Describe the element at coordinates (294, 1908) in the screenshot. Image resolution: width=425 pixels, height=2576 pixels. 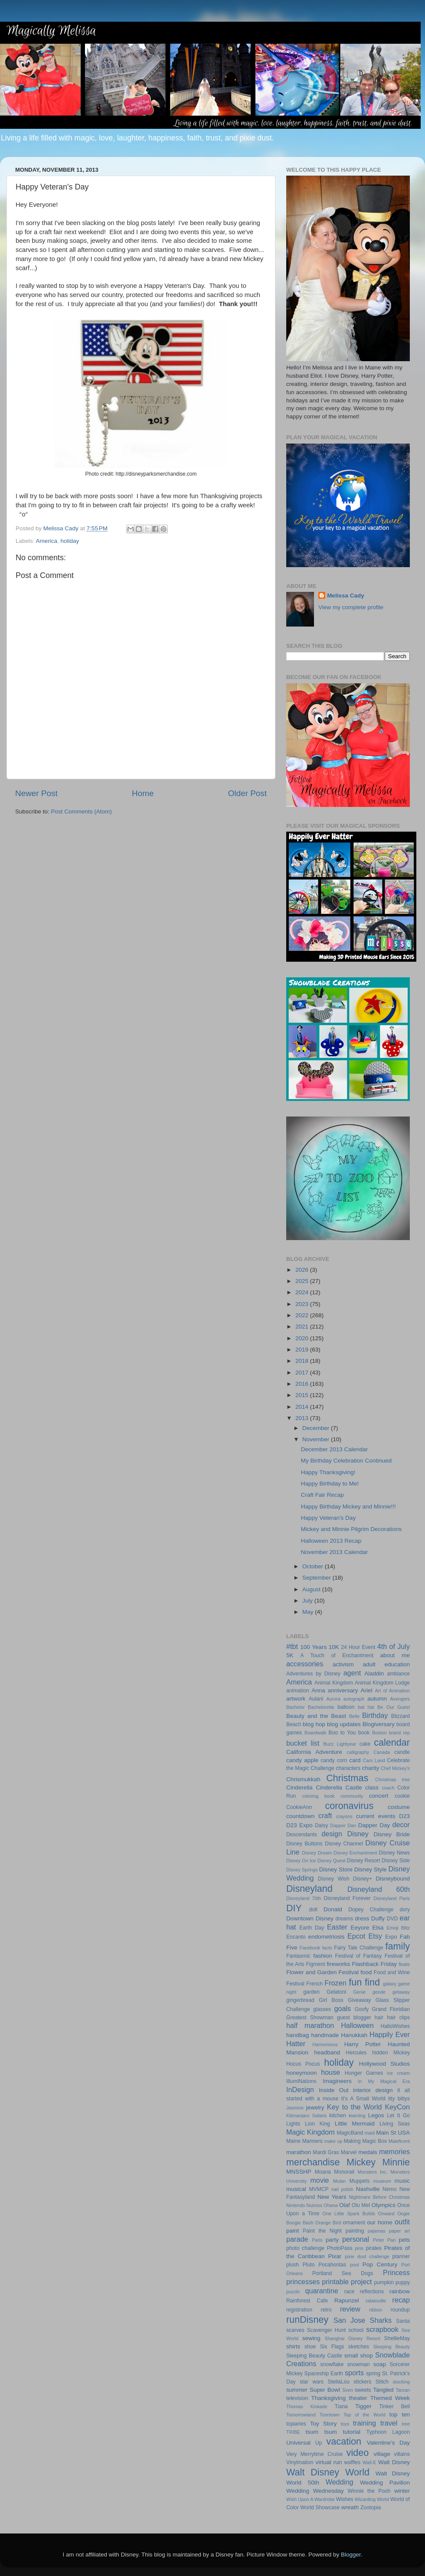
I see `DIY` at that location.